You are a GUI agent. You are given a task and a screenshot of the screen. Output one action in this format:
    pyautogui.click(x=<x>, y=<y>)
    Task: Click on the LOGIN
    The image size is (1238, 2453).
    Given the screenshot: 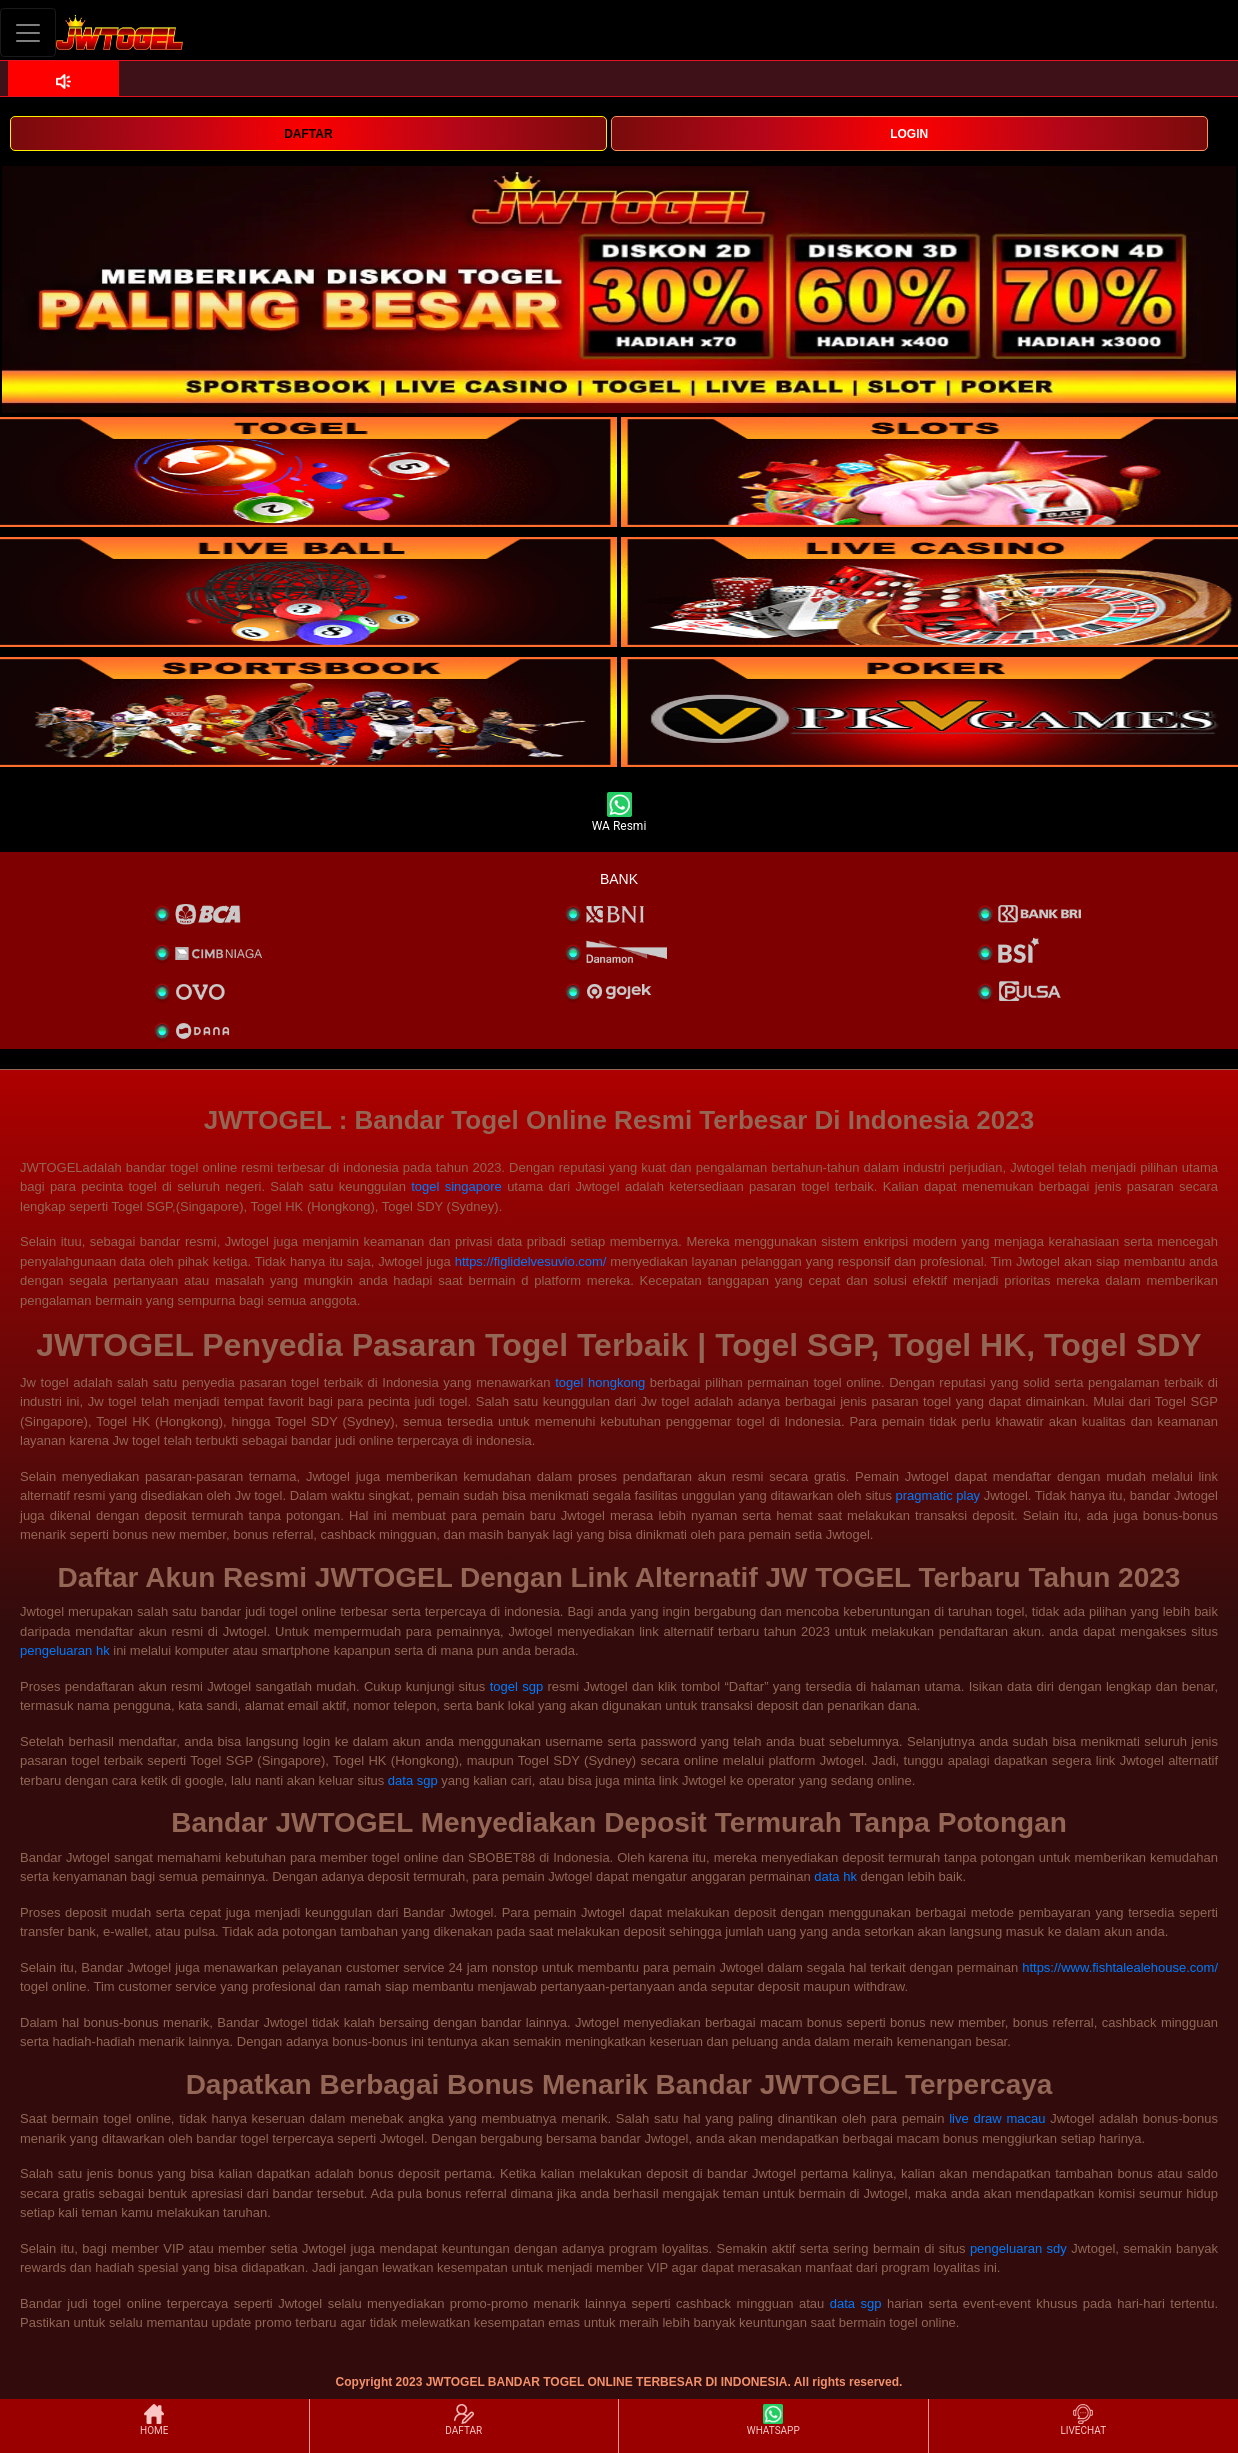 What is the action you would take?
    pyautogui.click(x=909, y=134)
    